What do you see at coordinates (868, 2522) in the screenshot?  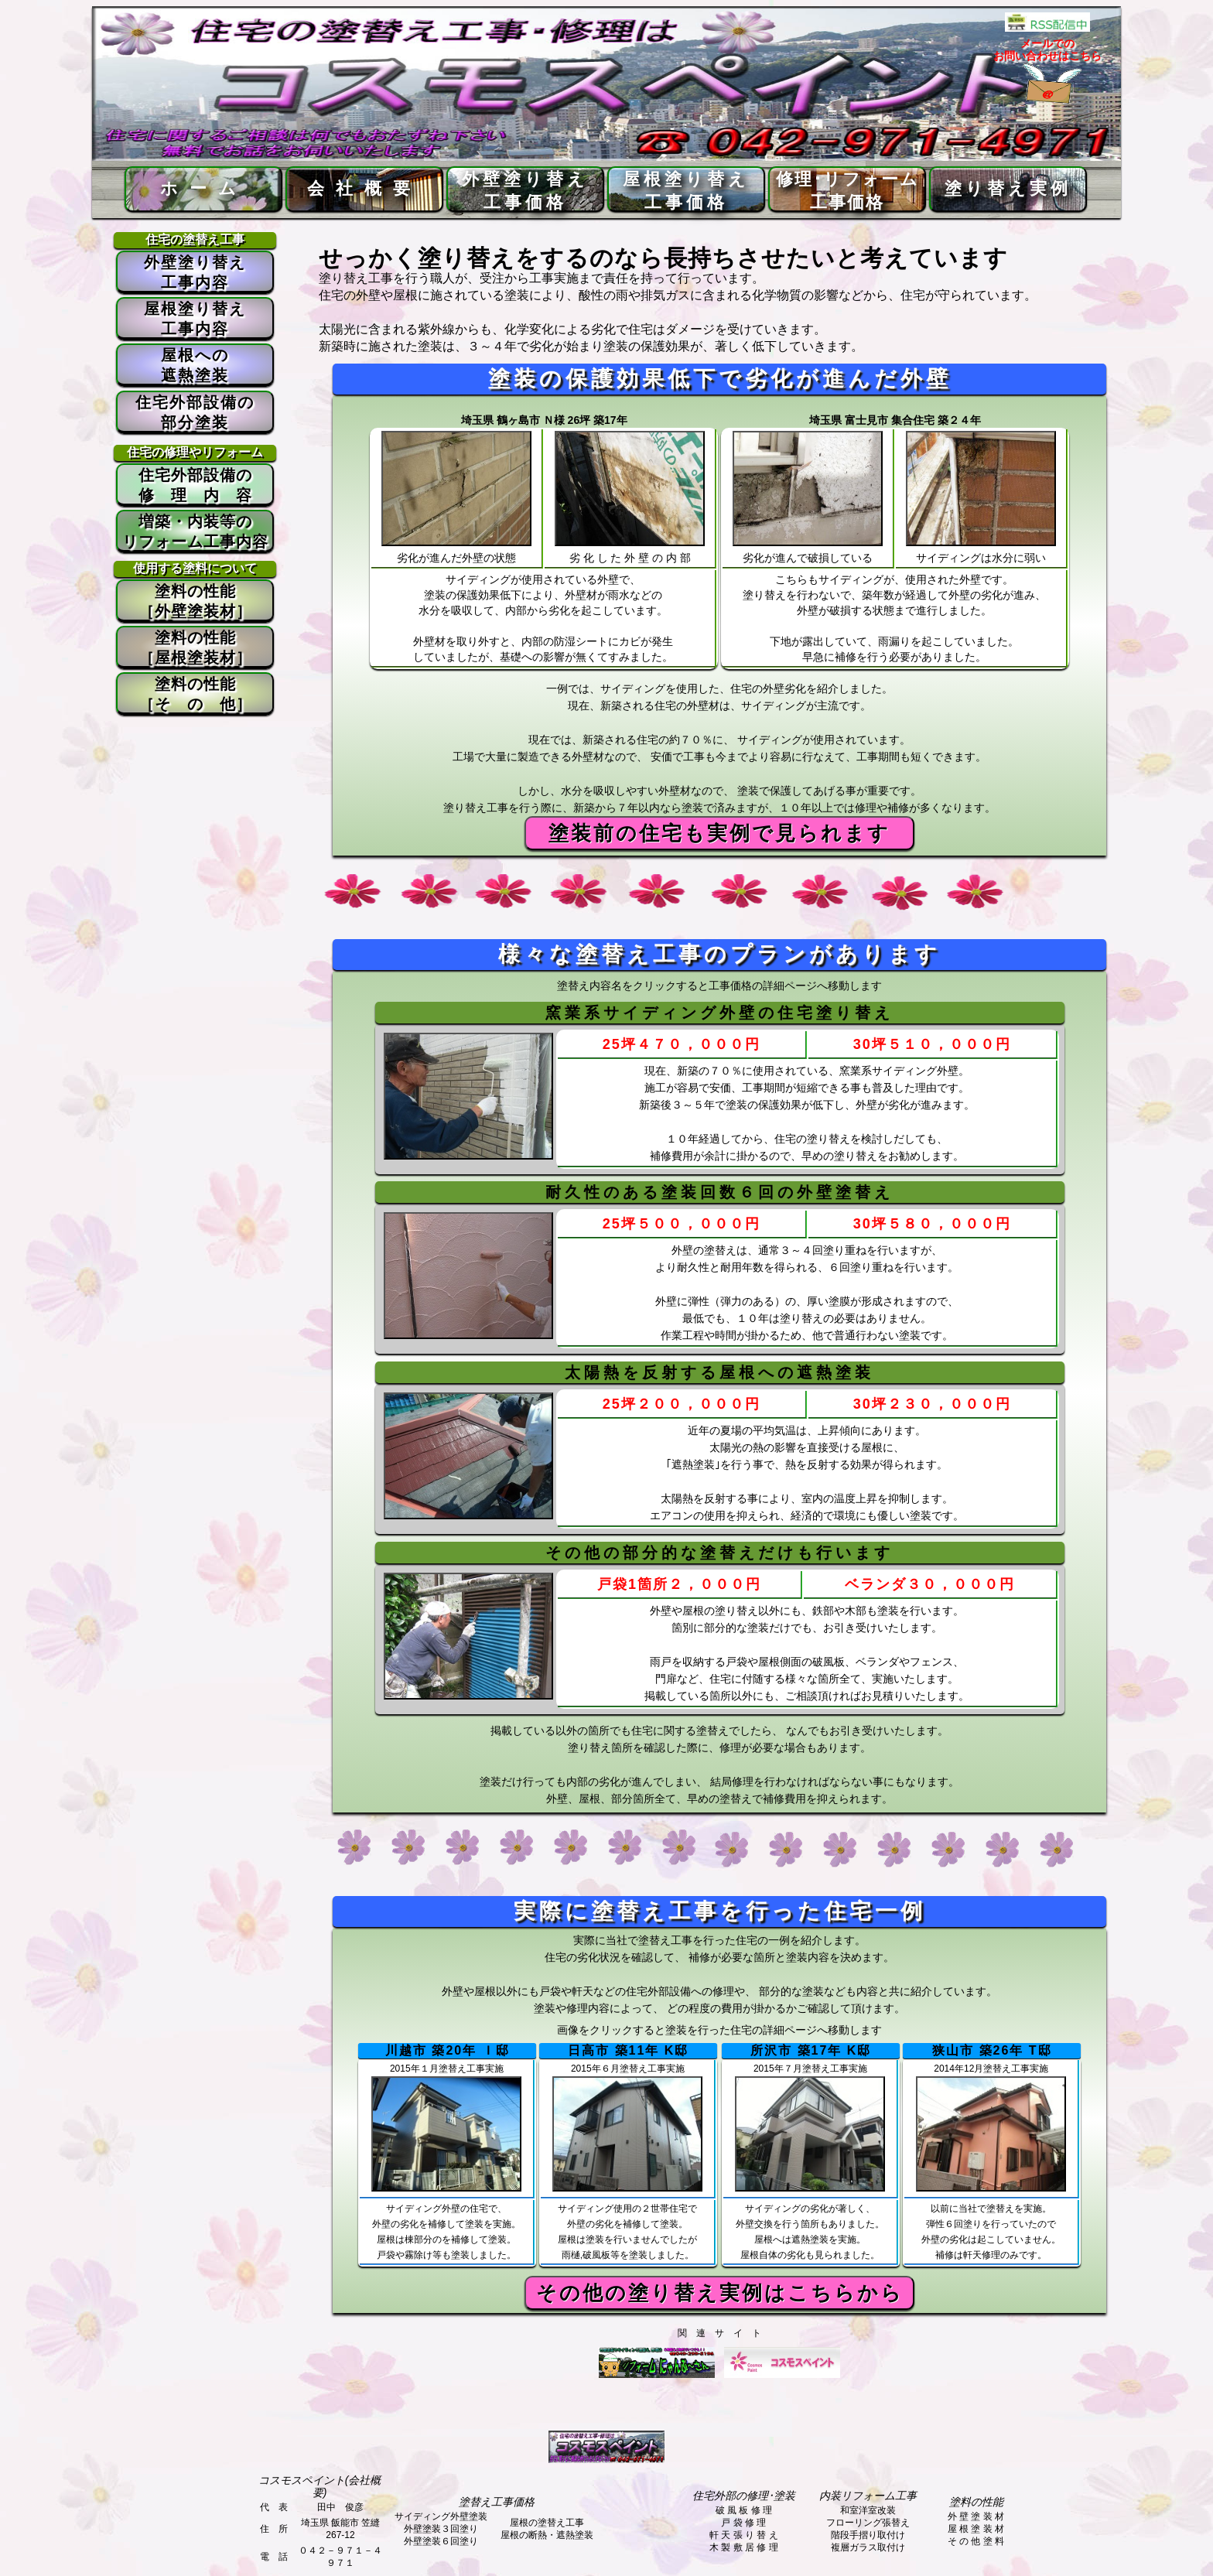 I see `フローリング張替え` at bounding box center [868, 2522].